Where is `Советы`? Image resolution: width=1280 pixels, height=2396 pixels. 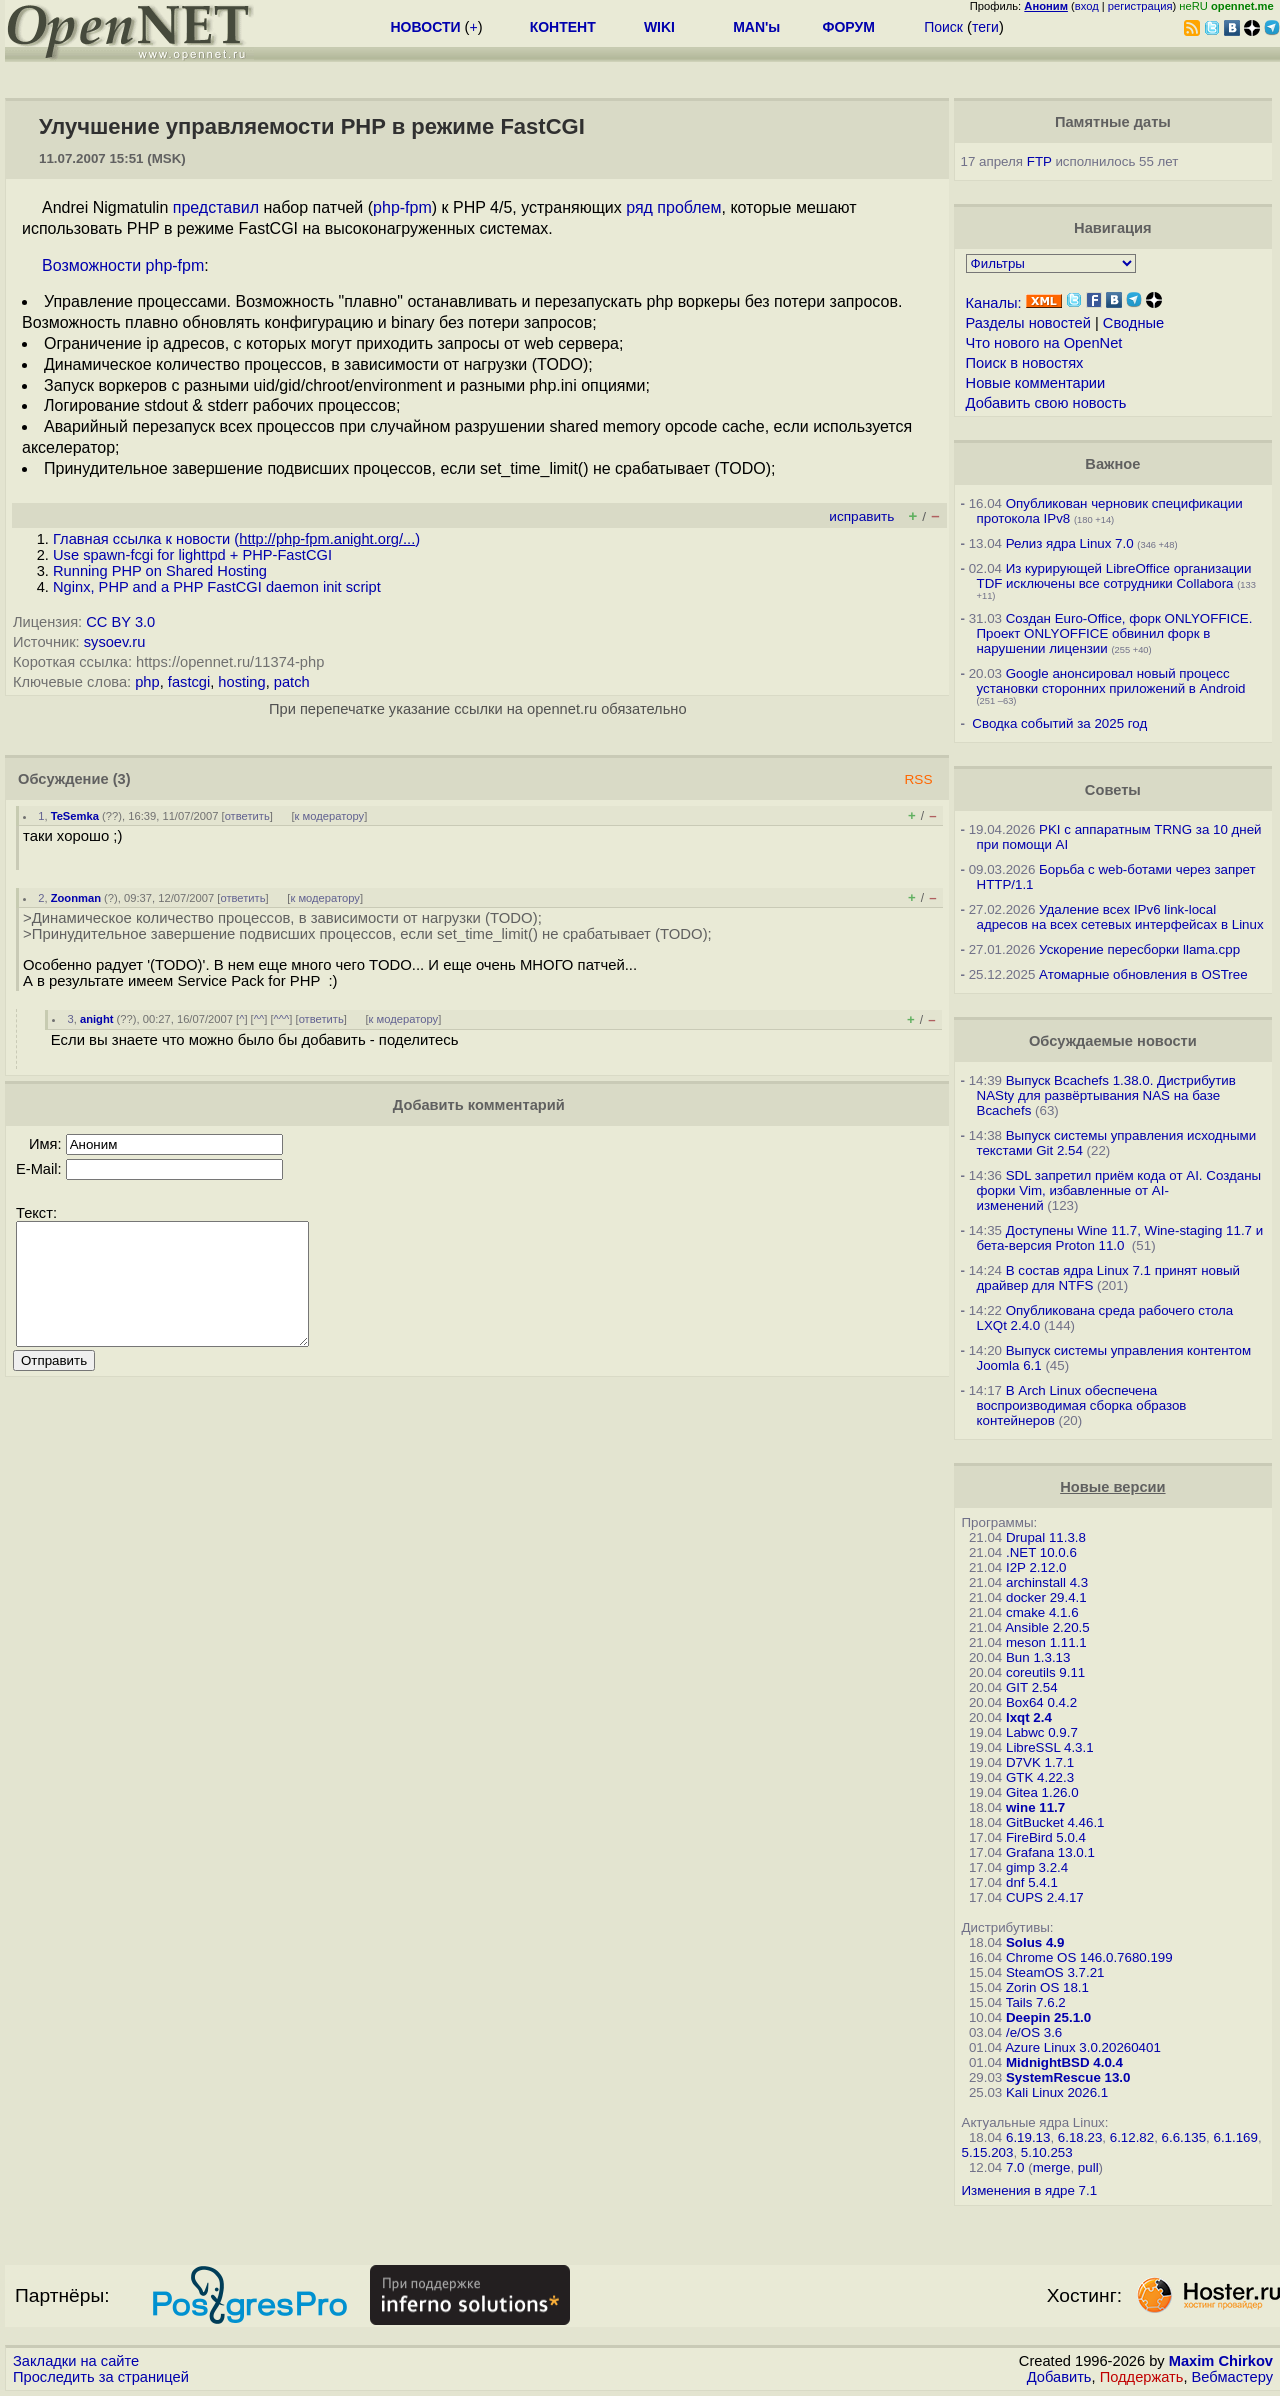
Советы is located at coordinates (1113, 790).